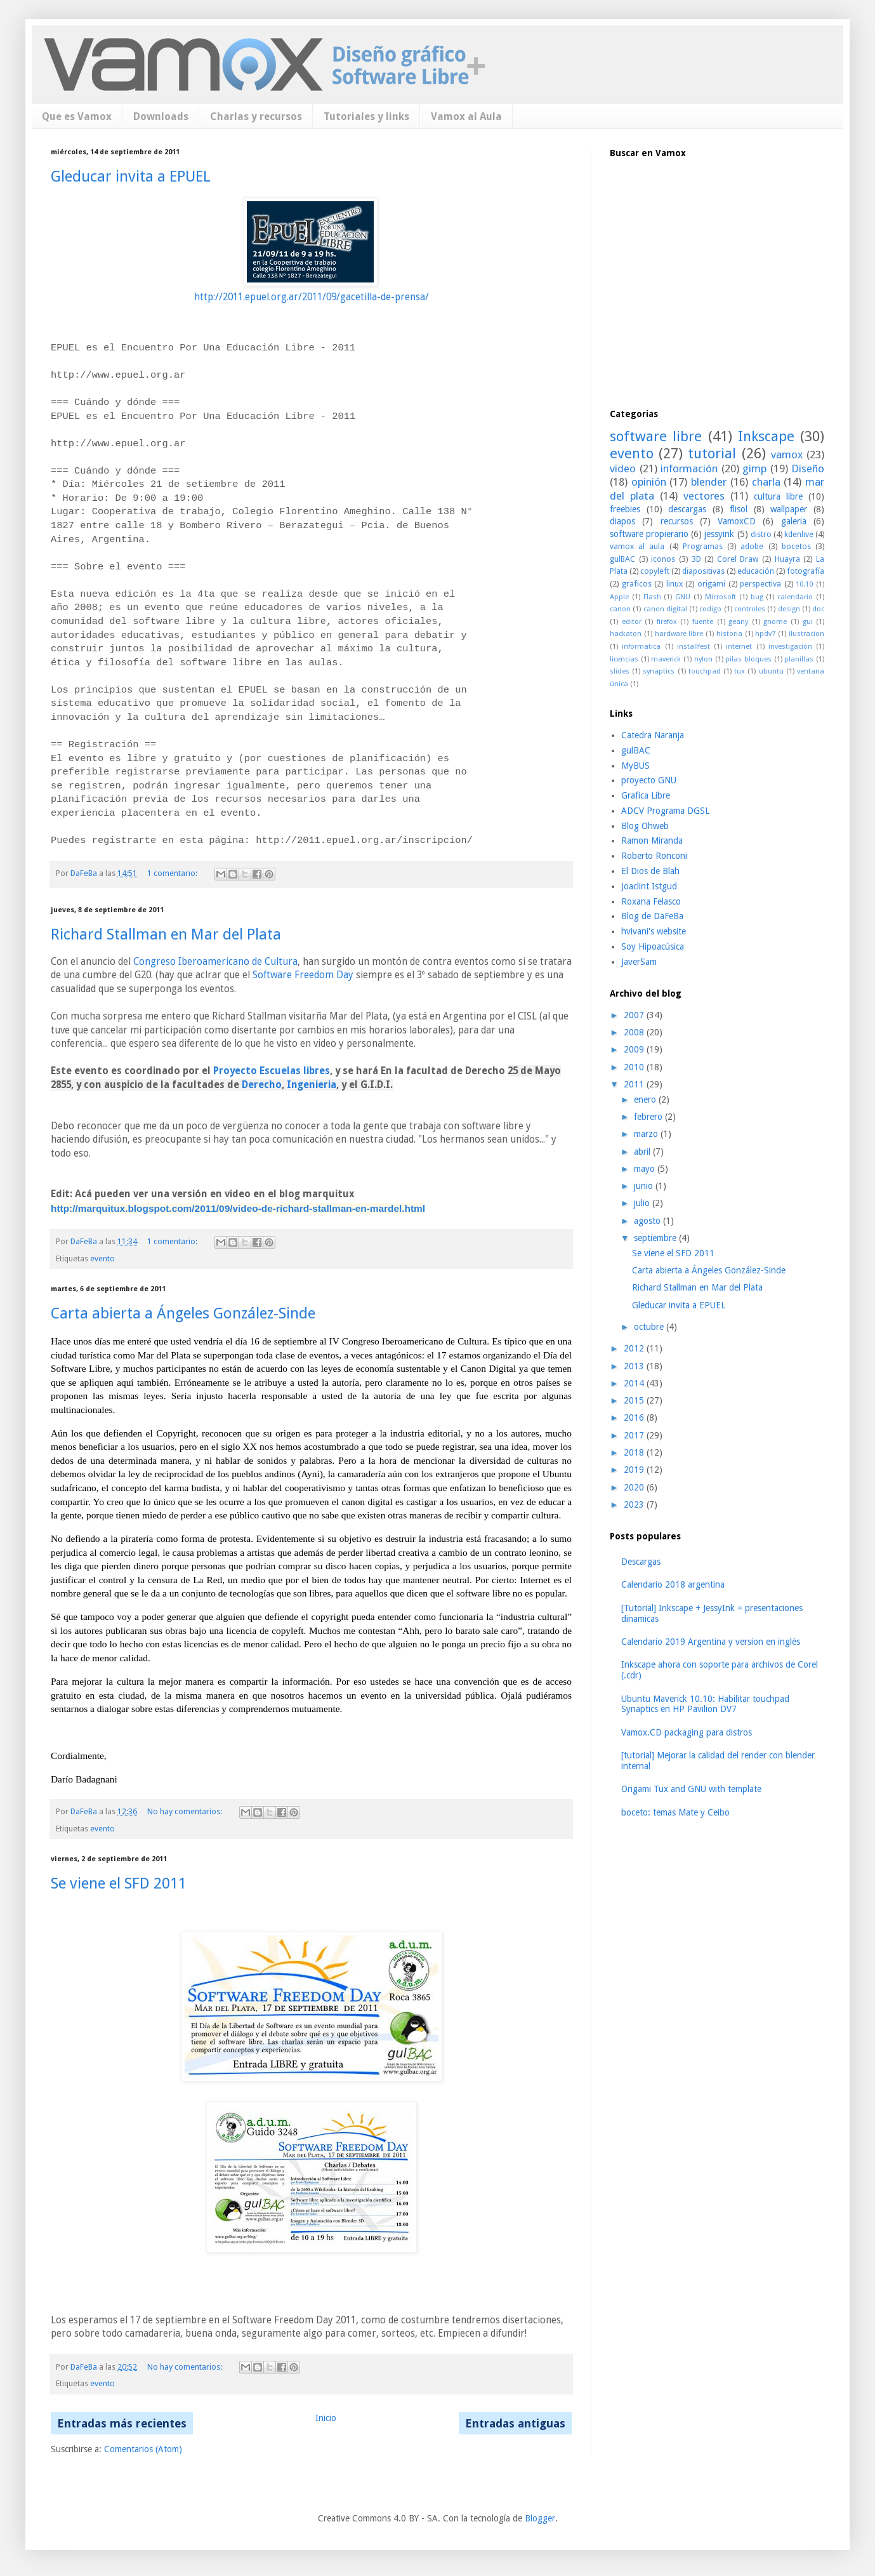  Describe the element at coordinates (256, 116) in the screenshot. I see `Charlas y recursos` at that location.